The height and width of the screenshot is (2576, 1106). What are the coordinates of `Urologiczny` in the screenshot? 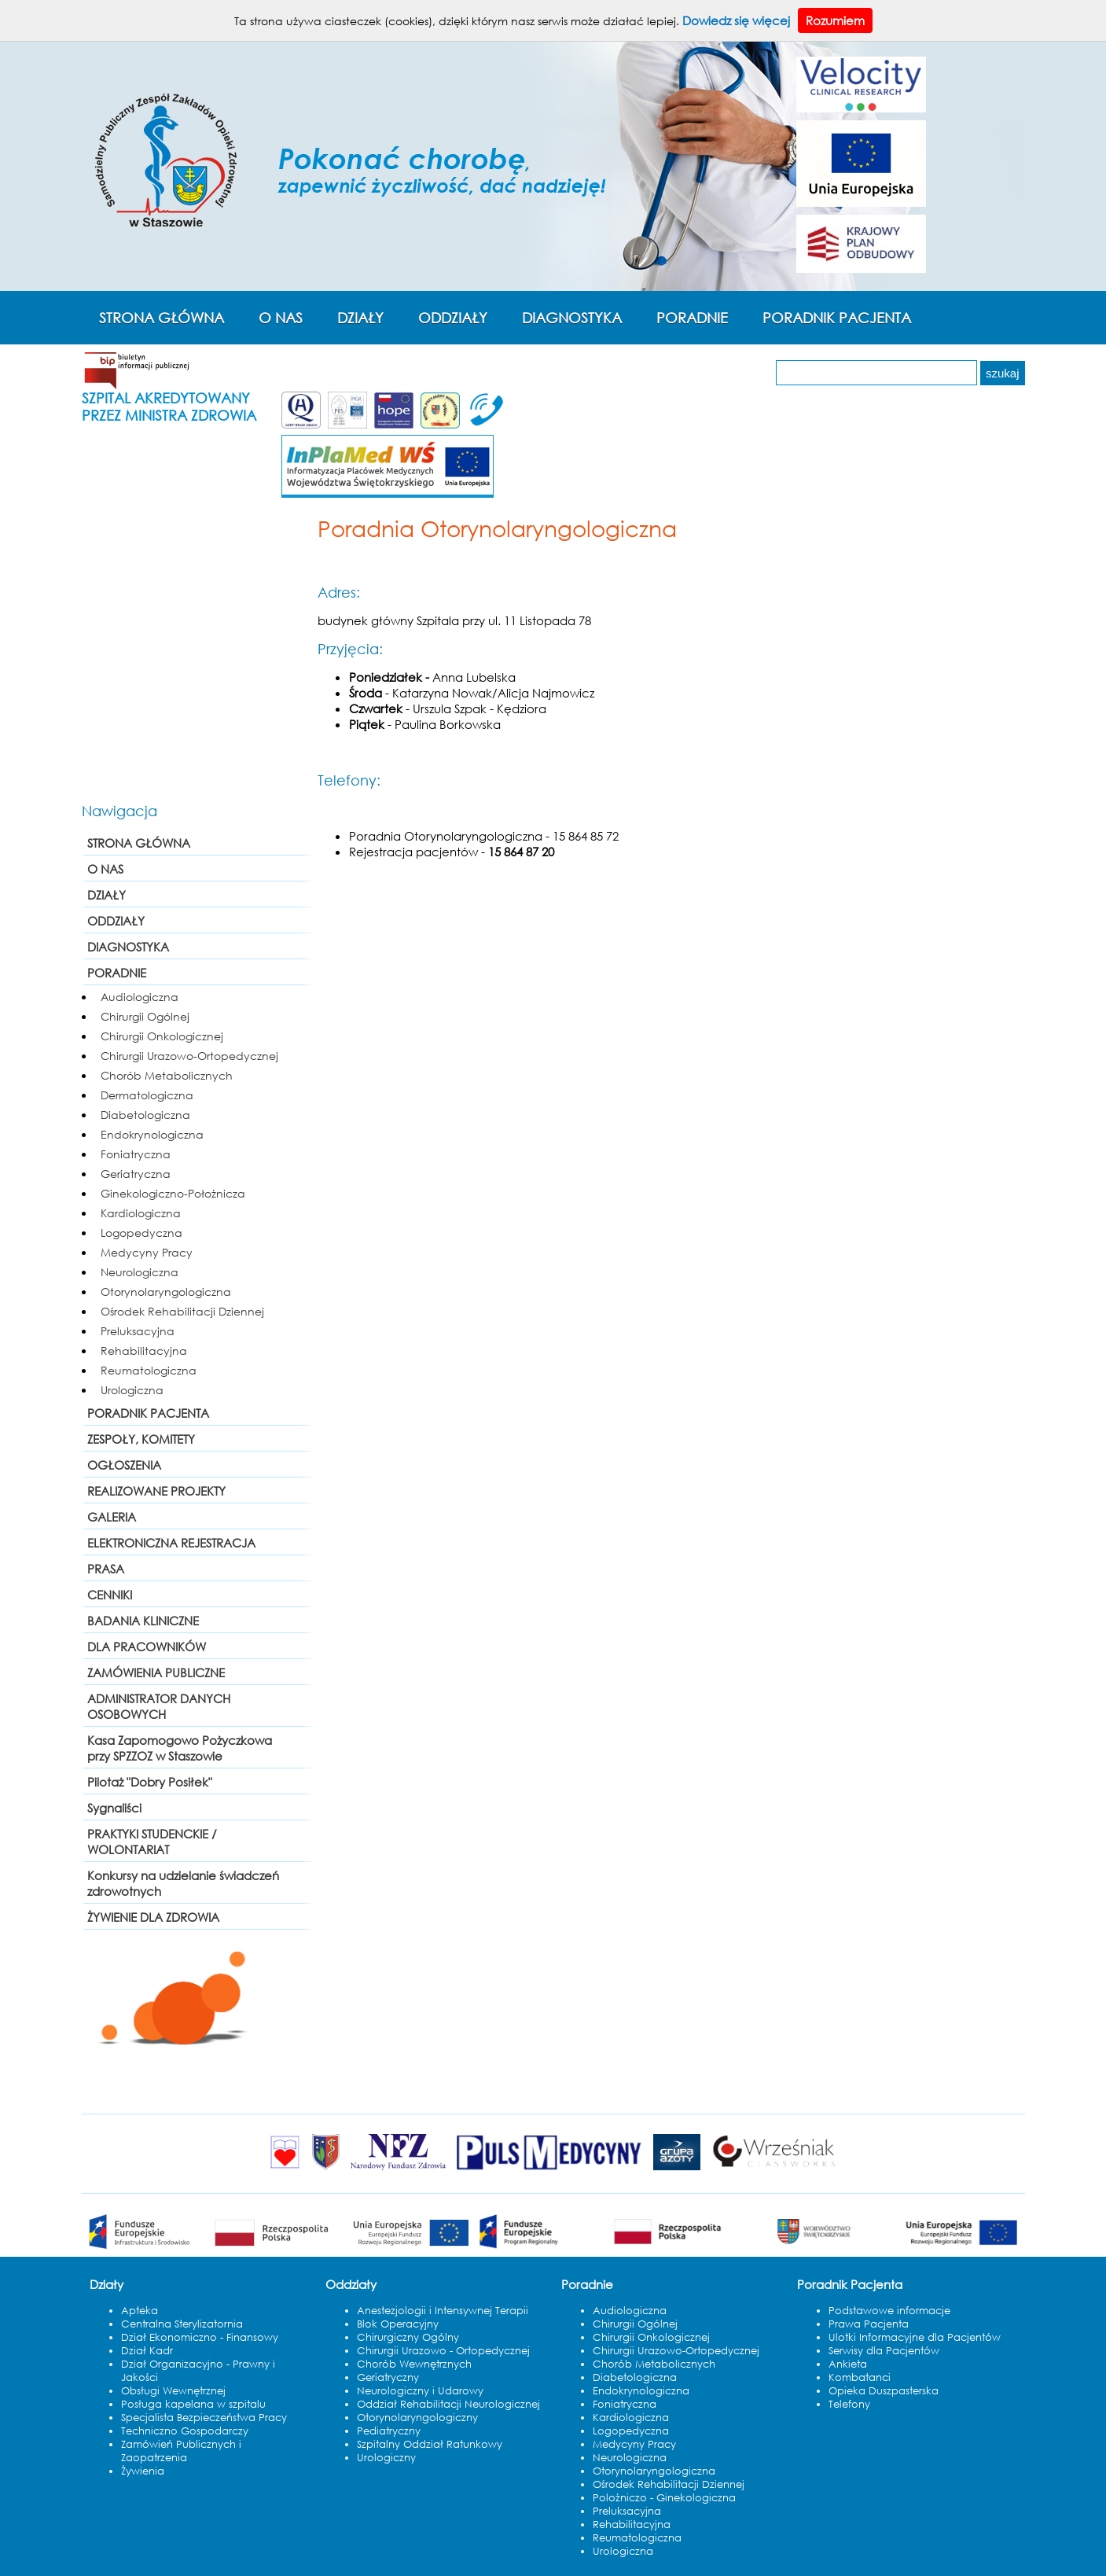 It's located at (386, 2457).